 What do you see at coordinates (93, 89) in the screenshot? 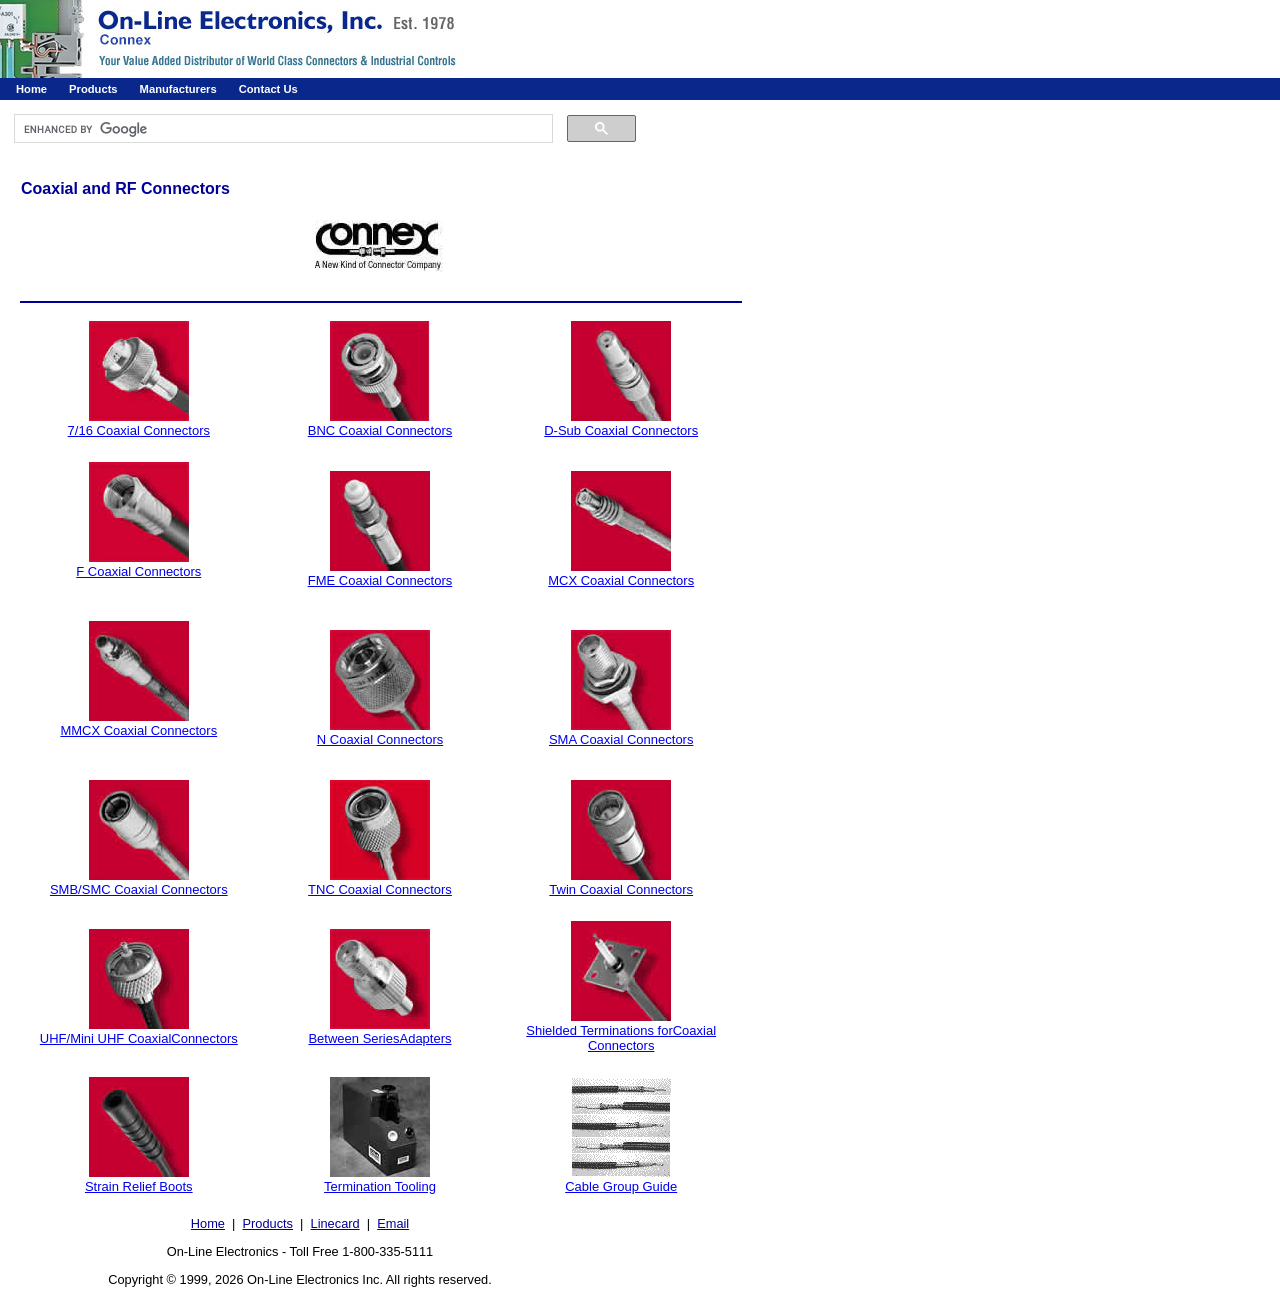
I see `Products` at bounding box center [93, 89].